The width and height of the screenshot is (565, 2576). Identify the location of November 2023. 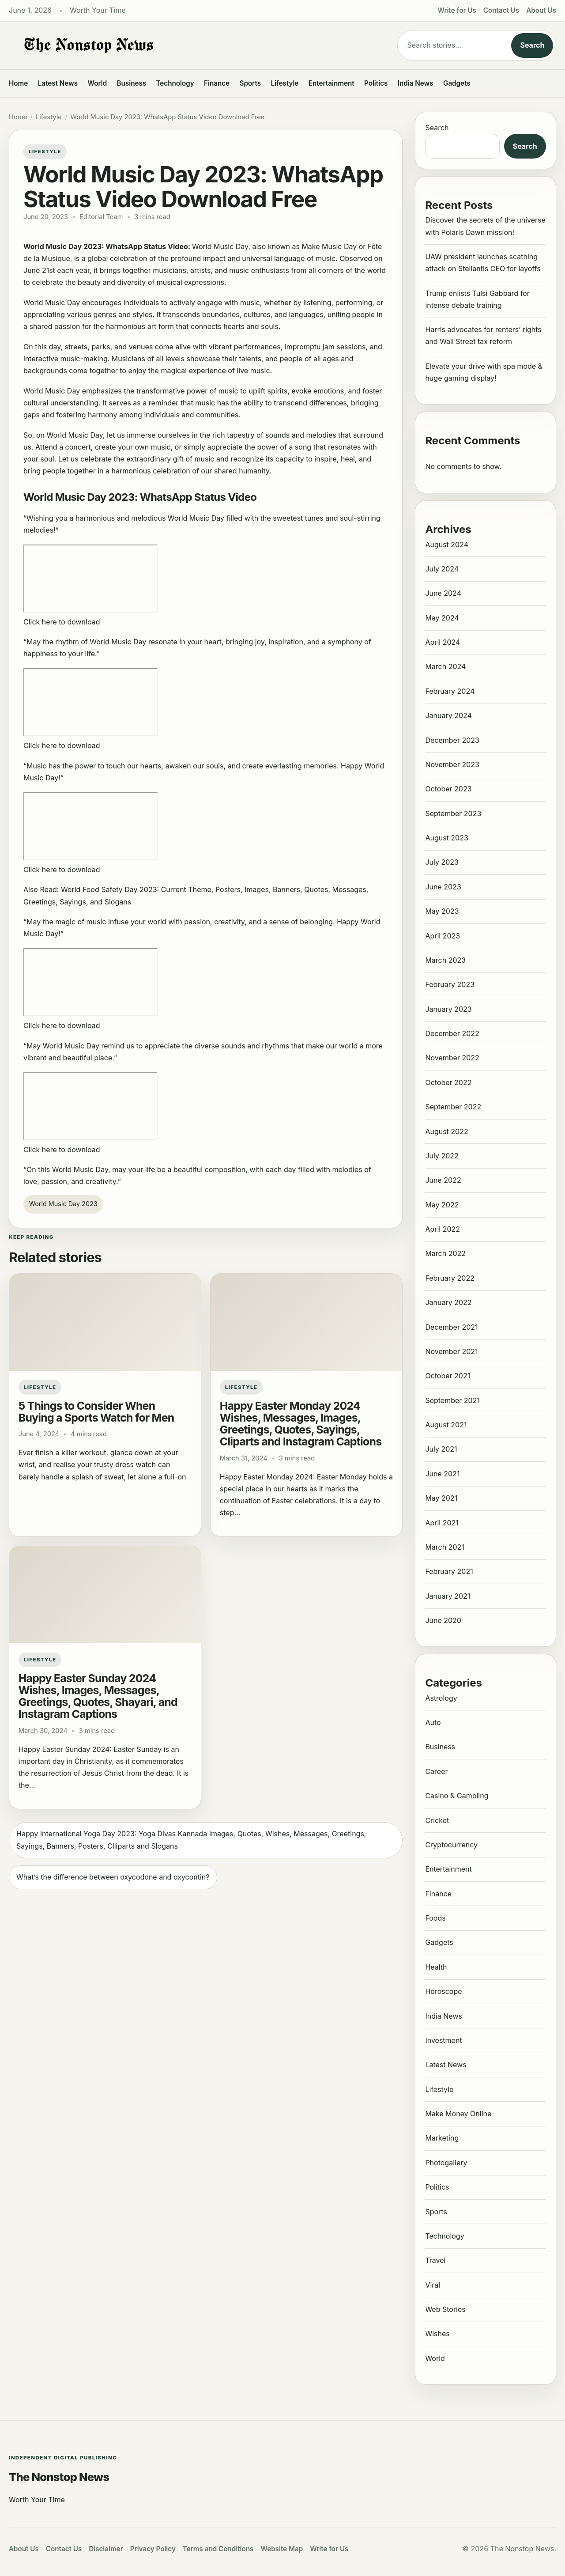
(452, 764).